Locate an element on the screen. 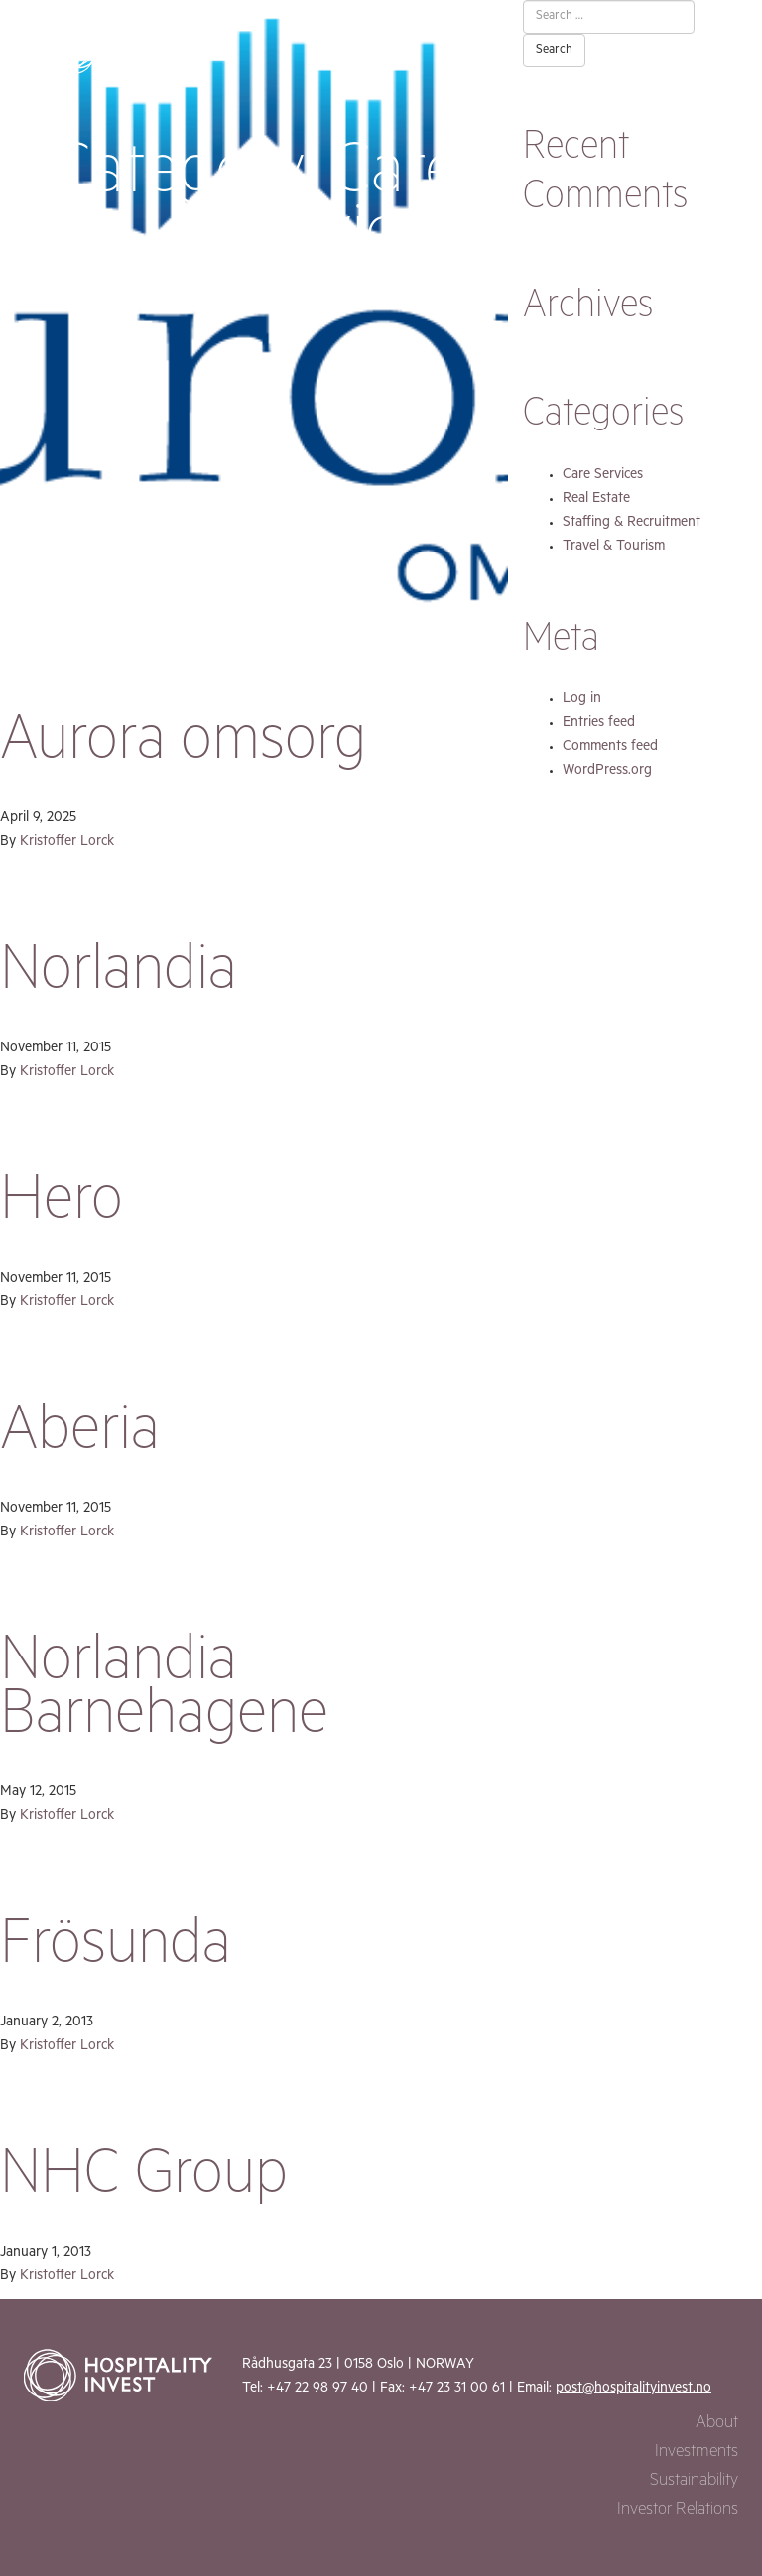 This screenshot has width=762, height=2576. Investor Relations is located at coordinates (677, 2511).